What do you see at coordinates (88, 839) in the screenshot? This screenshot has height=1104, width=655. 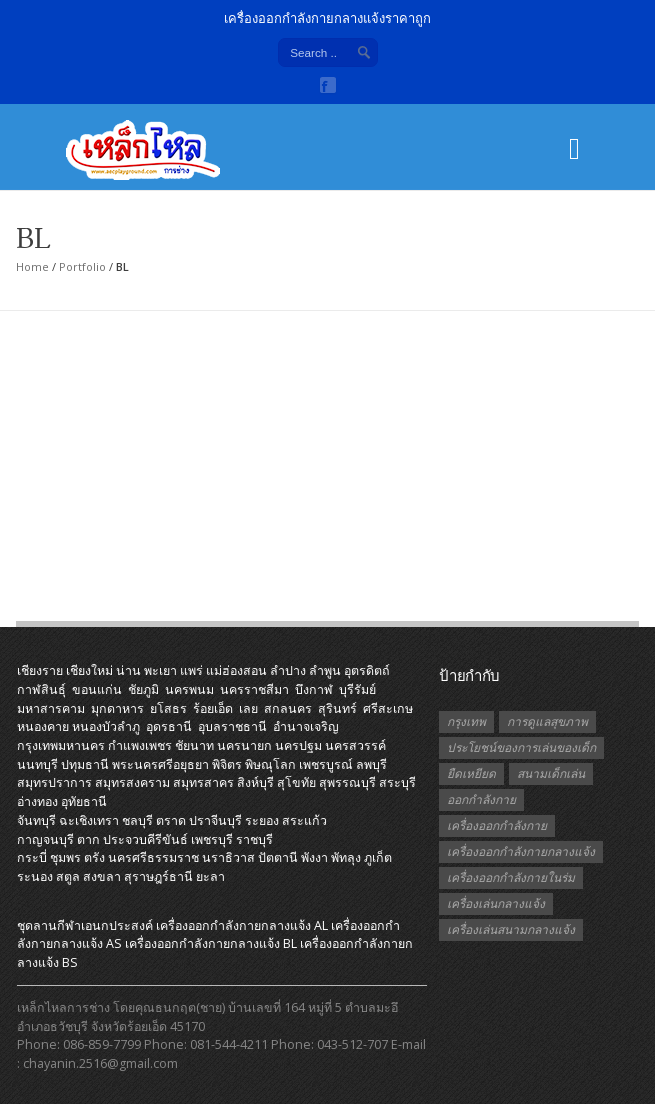 I see `ตาก` at bounding box center [88, 839].